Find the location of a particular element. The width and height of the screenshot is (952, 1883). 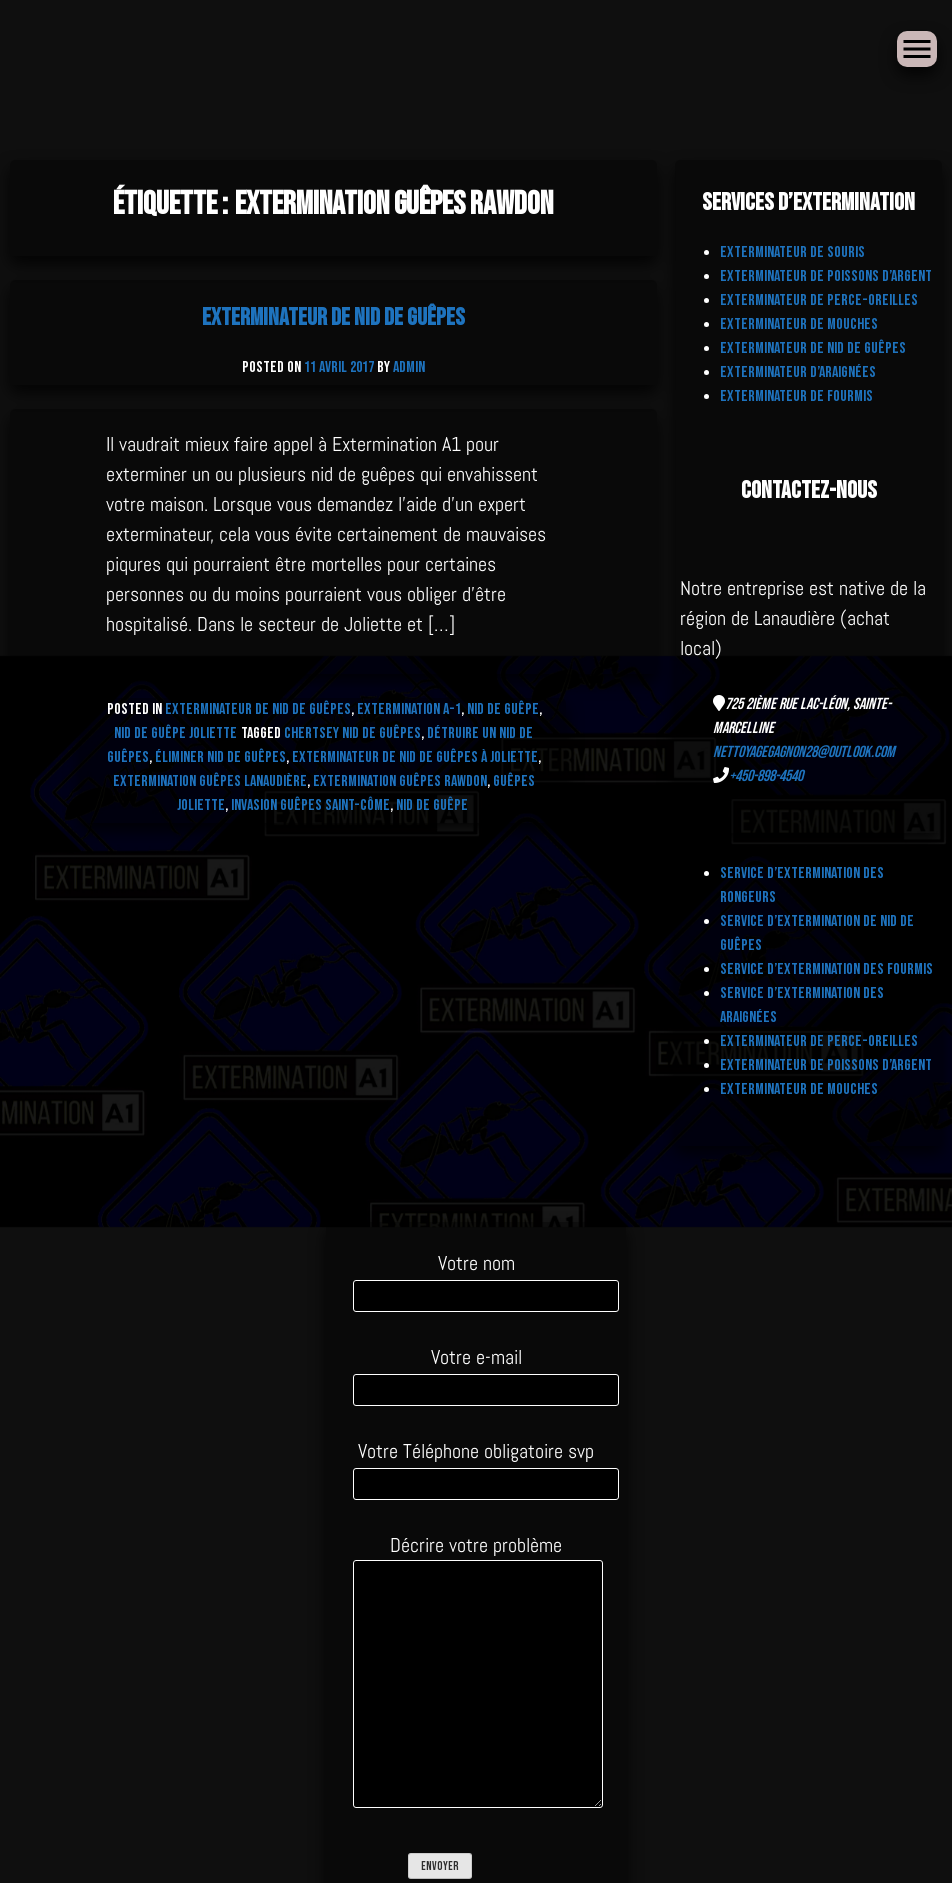

Exterminateur de fourmis is located at coordinates (796, 396).